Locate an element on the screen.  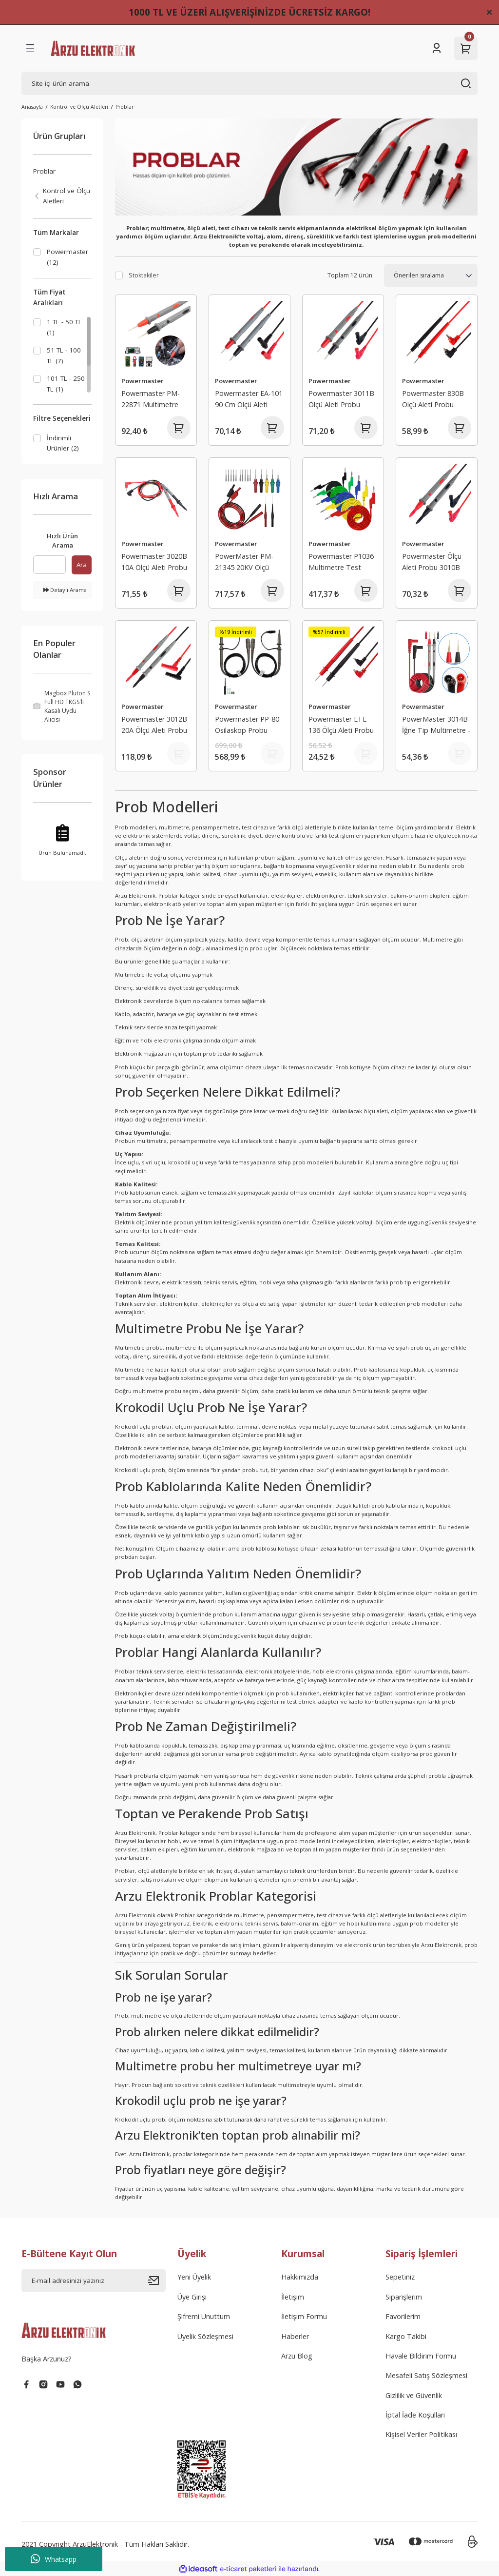
Şifremi Unuttum is located at coordinates (203, 2316).